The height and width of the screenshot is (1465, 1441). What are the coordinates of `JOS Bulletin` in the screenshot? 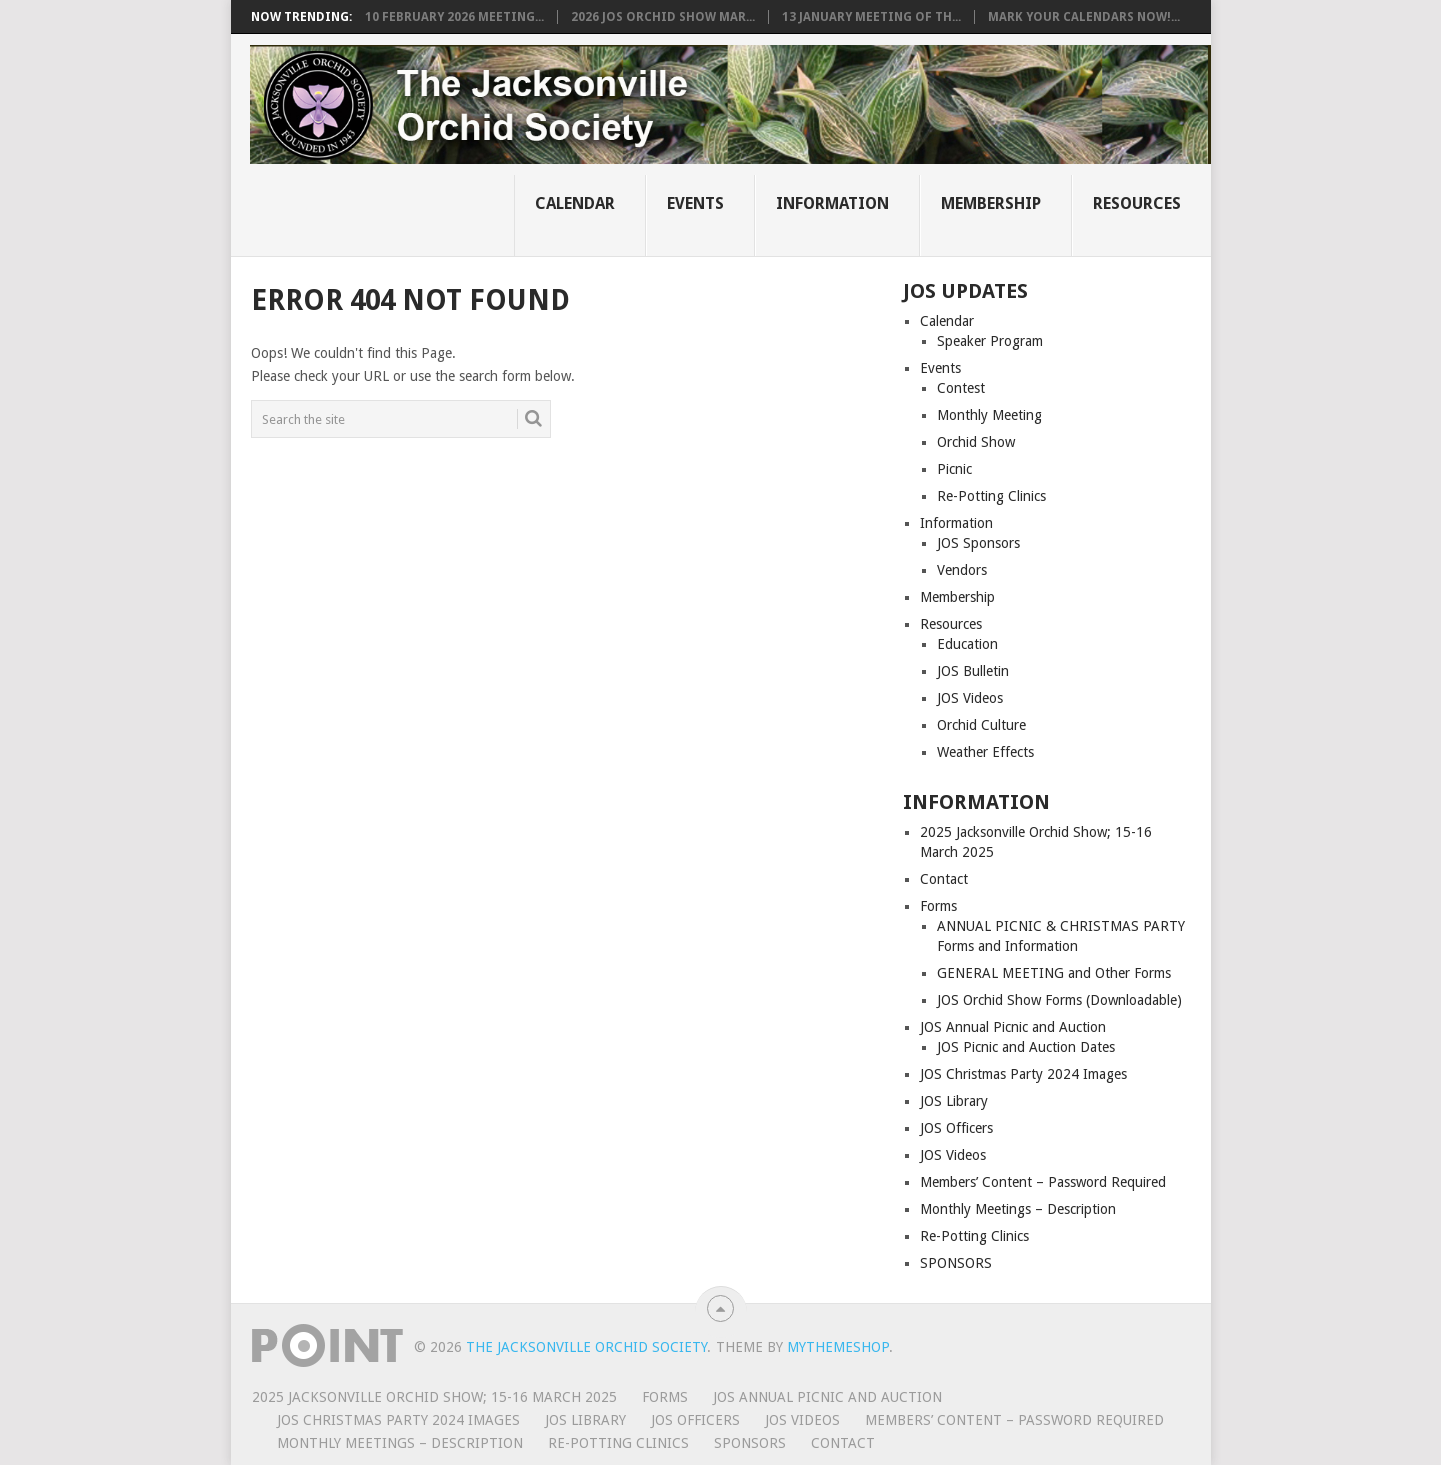 It's located at (973, 671).